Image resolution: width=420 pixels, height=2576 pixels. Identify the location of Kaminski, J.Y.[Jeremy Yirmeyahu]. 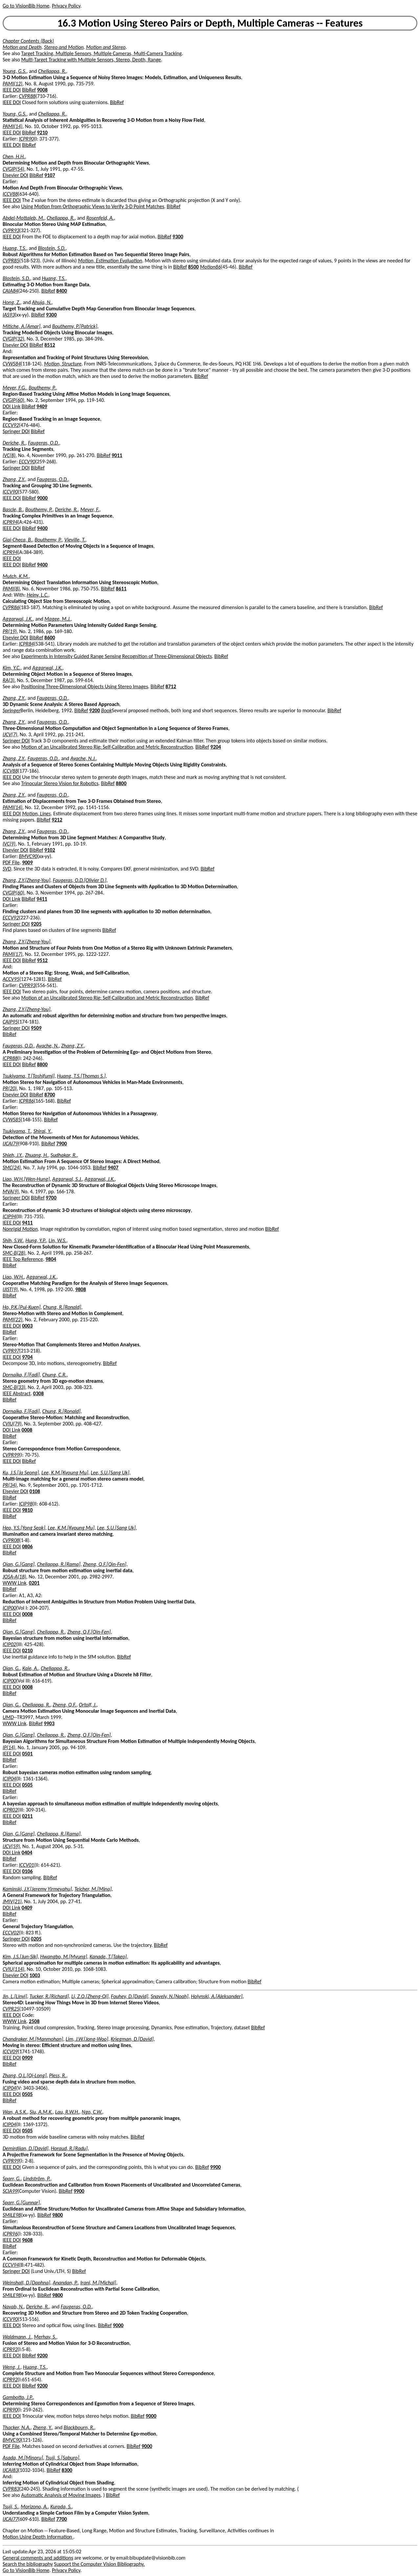
(37, 1889).